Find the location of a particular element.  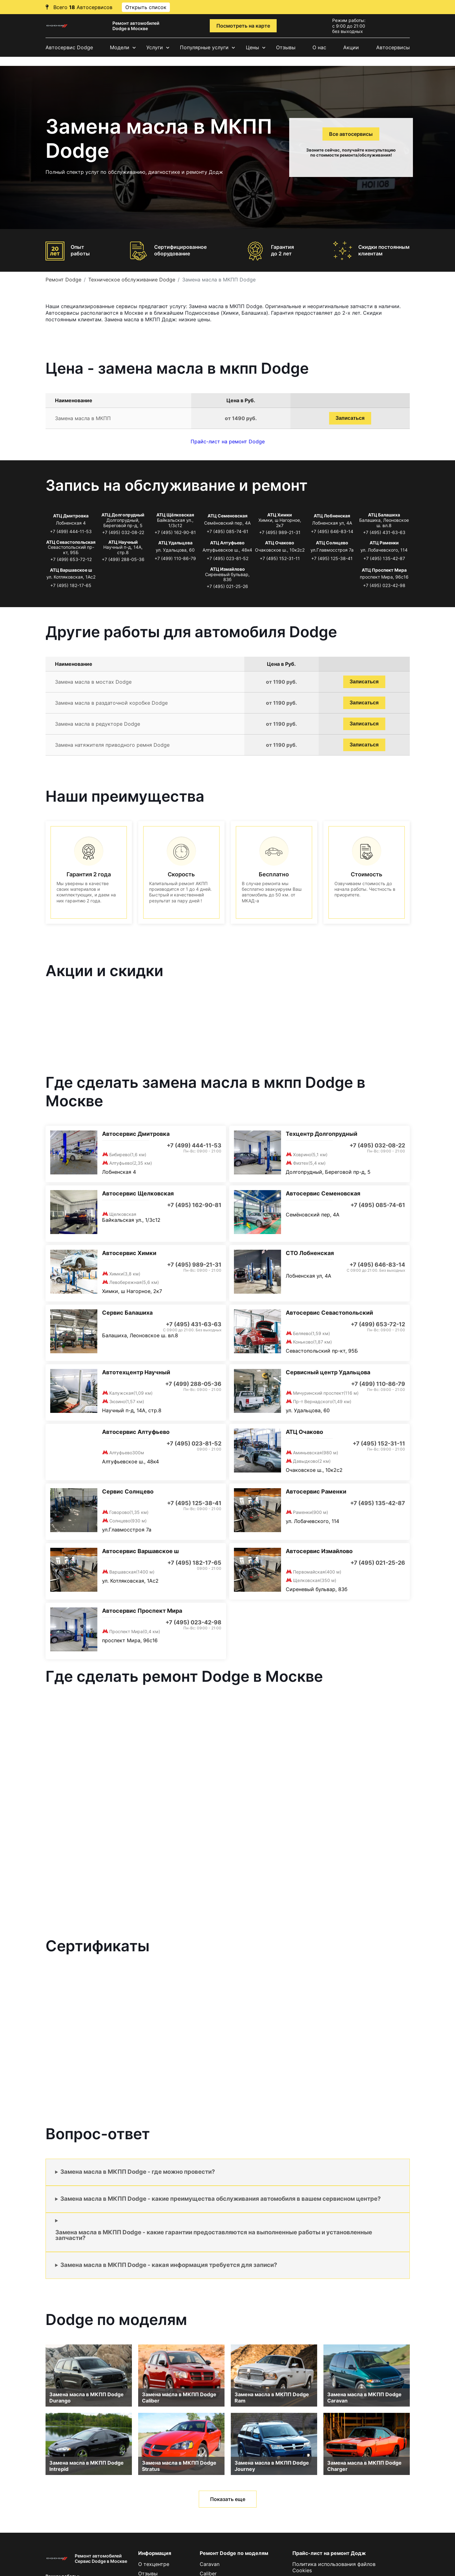

Автосервис Алтуфьево is located at coordinates (136, 1432).